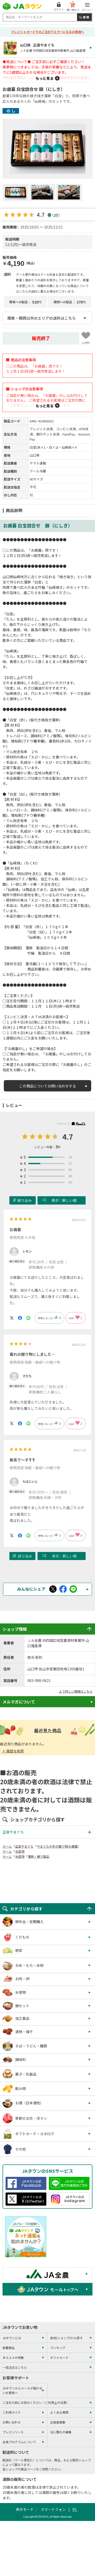 Image resolution: width=95 pixels, height=2576 pixels. What do you see at coordinates (66, 2338) in the screenshot?
I see `産地(ショップ)から探す` at bounding box center [66, 2338].